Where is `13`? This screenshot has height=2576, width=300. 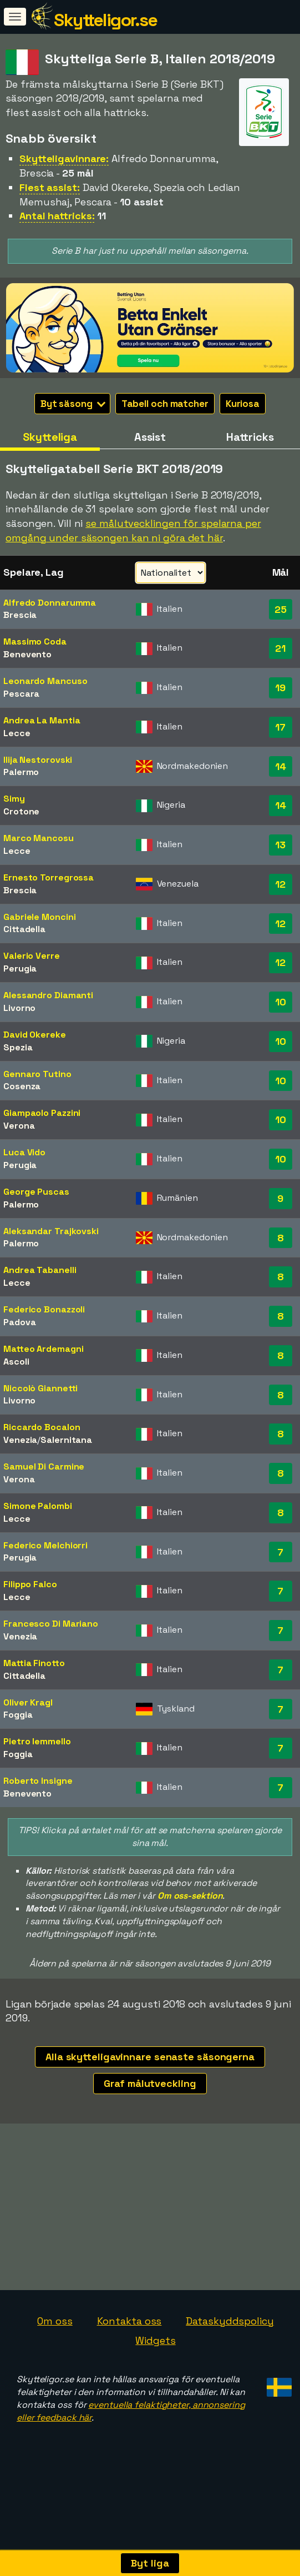 13 is located at coordinates (280, 844).